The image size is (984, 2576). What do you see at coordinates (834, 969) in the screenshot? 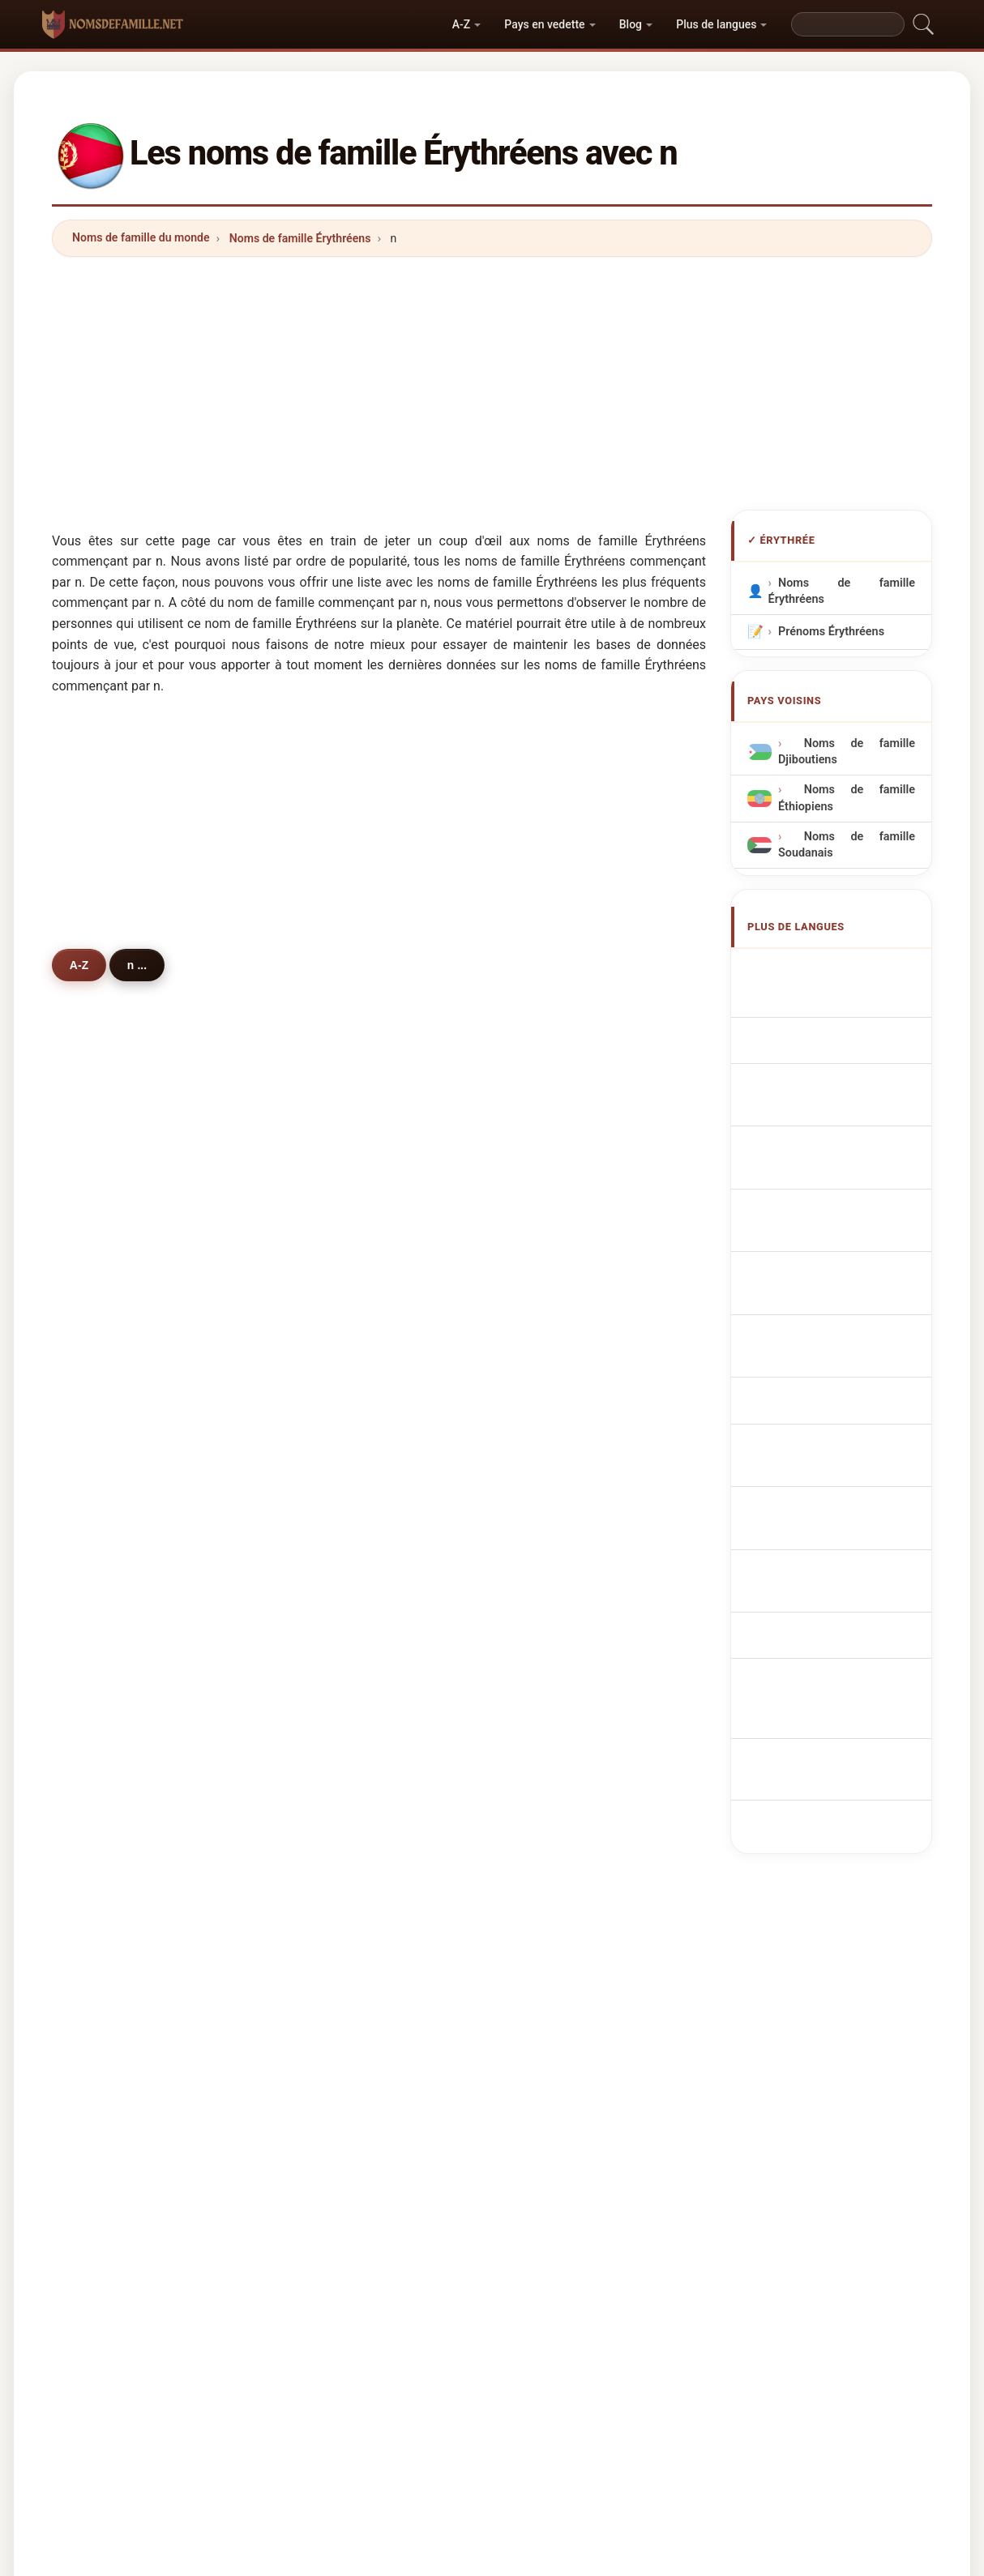
I see `Apellidos eritreos` at bounding box center [834, 969].